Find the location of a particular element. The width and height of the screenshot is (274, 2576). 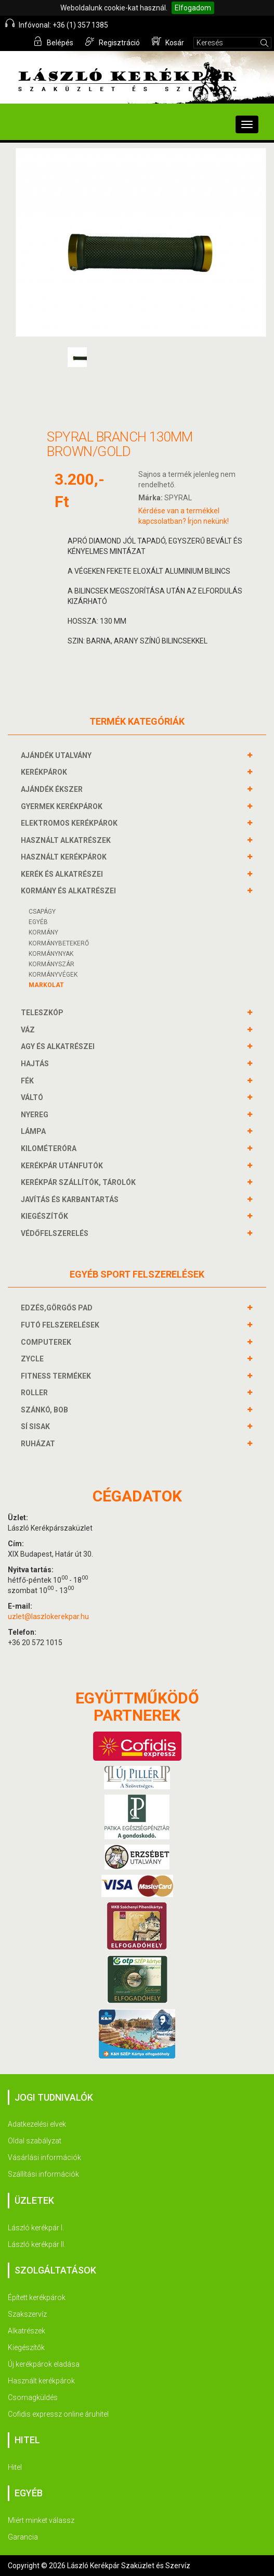

Infóvonal: +36 (1) 357 1385 is located at coordinates (56, 24).